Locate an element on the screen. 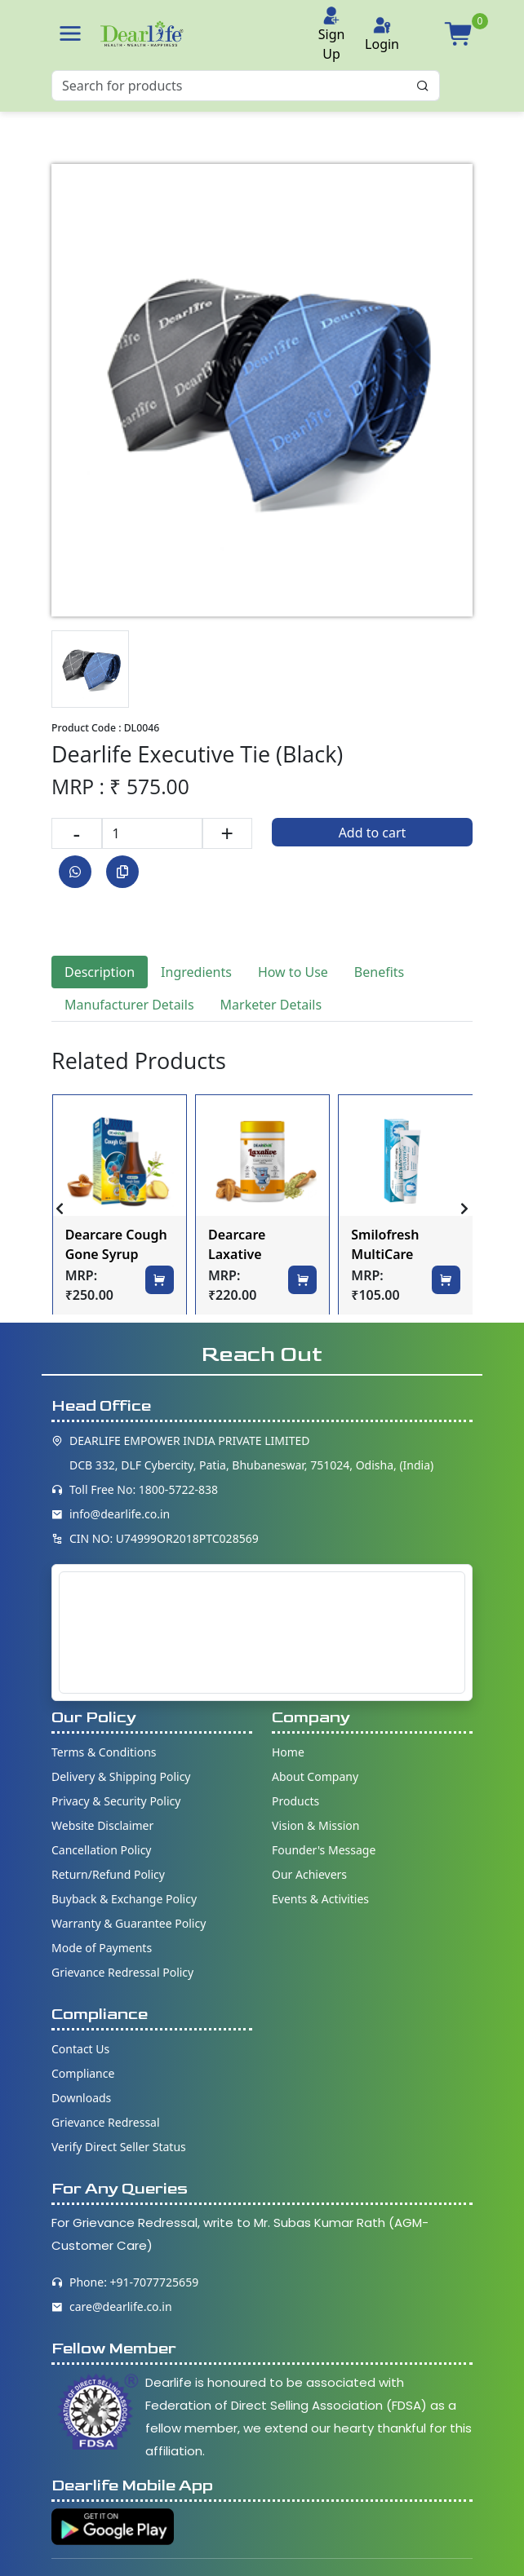  Return/Refund Policy is located at coordinates (108, 1874).